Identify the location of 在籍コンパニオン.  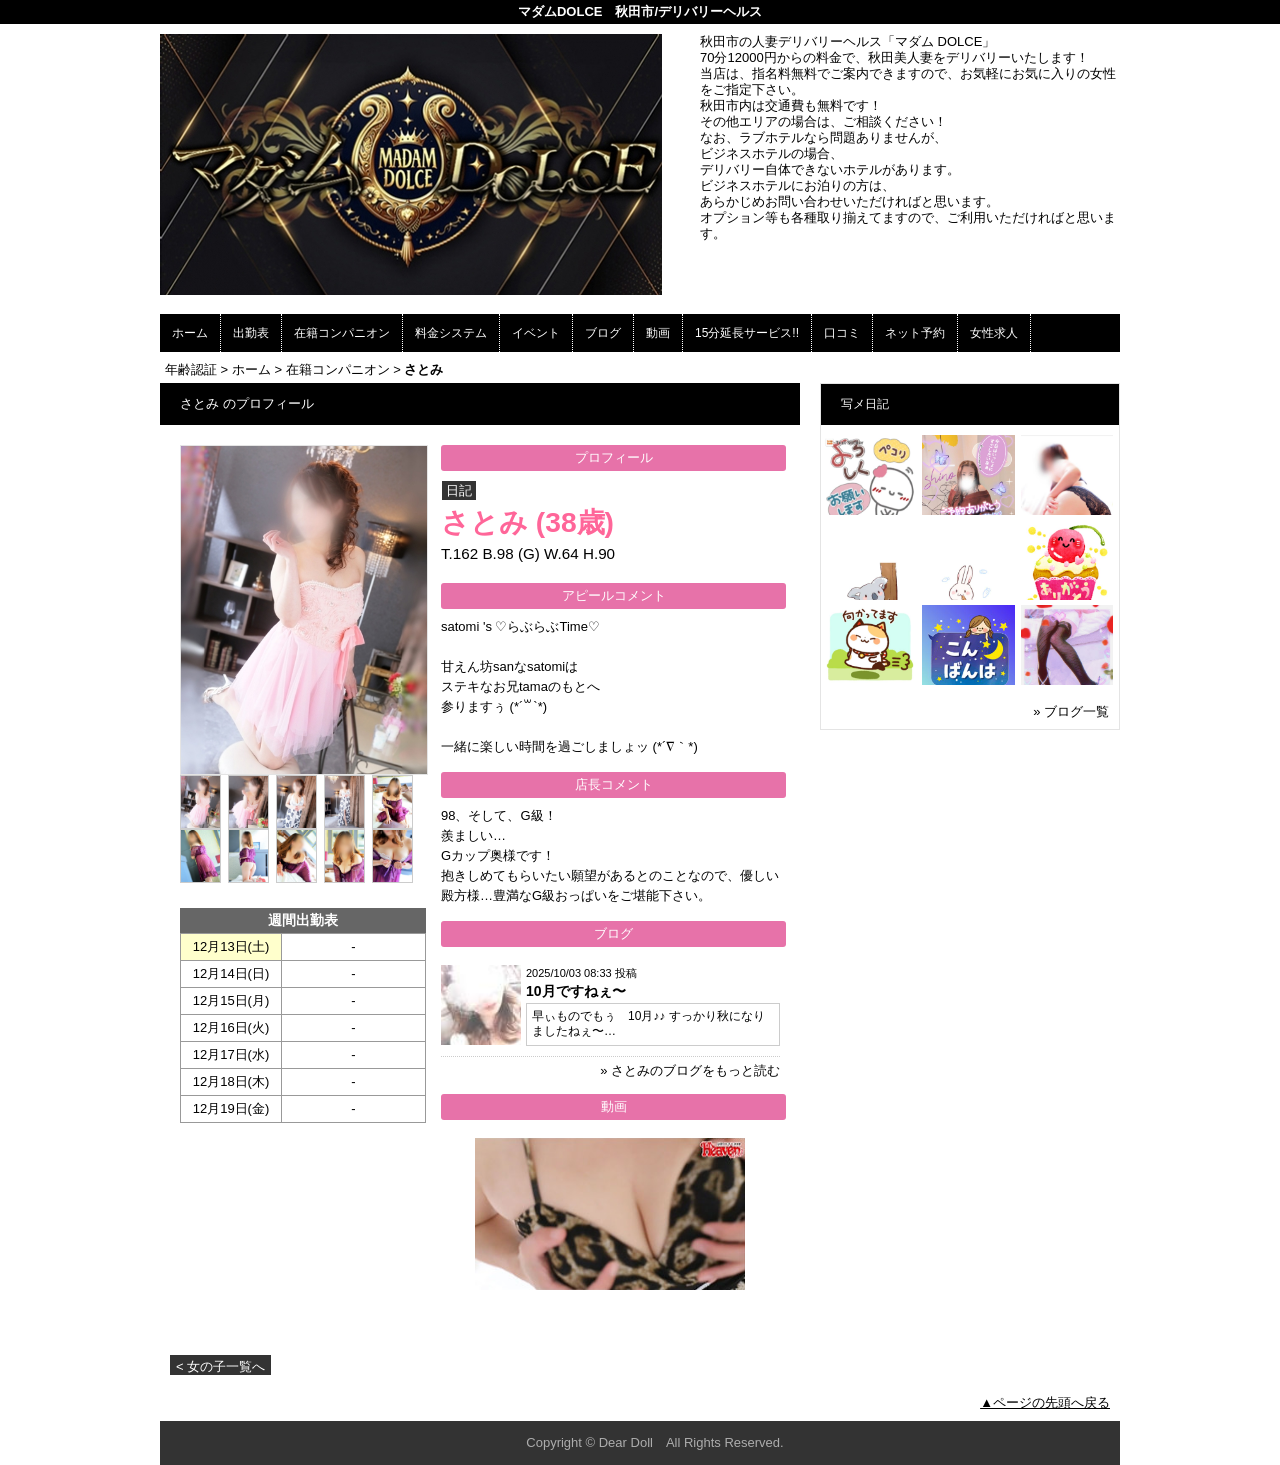
(342, 333).